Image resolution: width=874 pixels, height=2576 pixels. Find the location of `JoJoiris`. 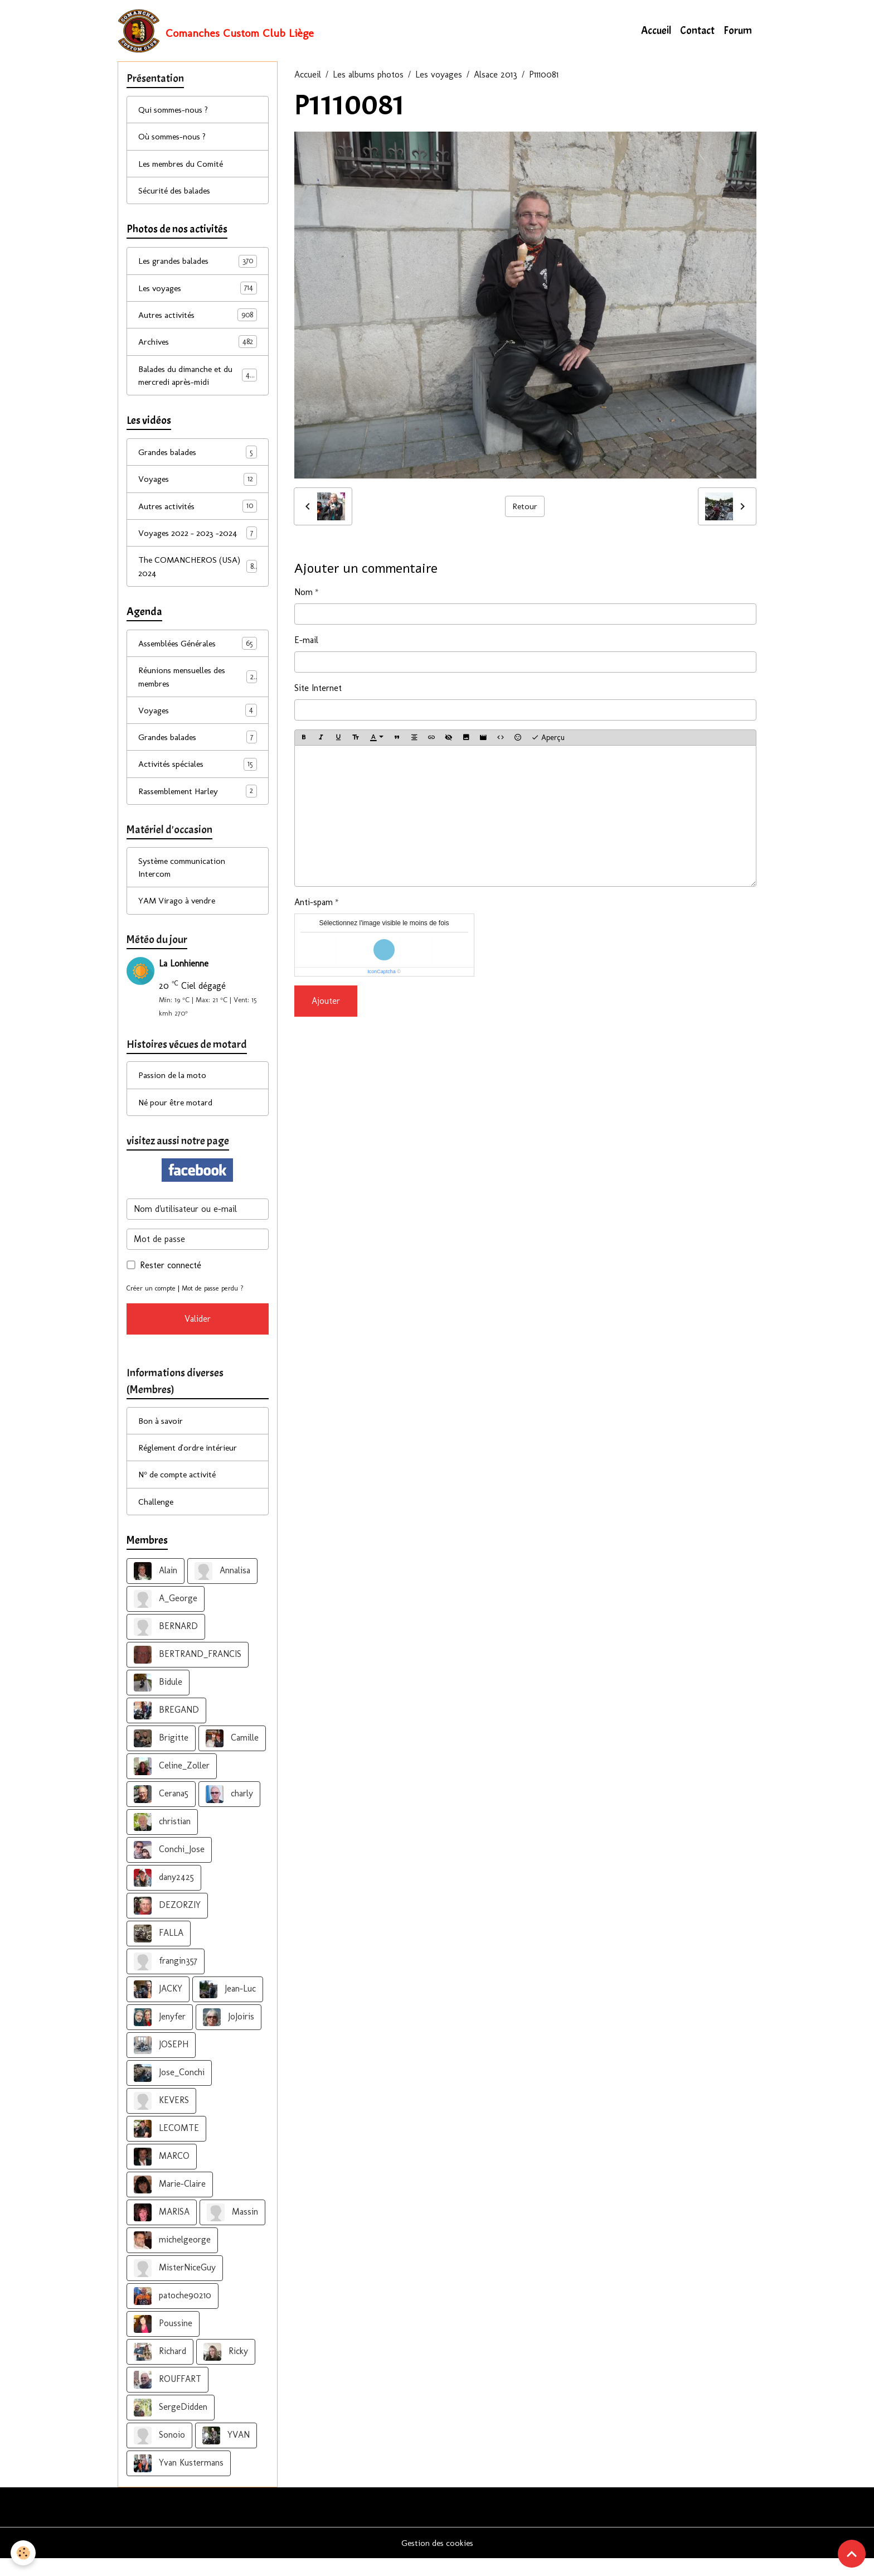

JoJoiris is located at coordinates (228, 2034).